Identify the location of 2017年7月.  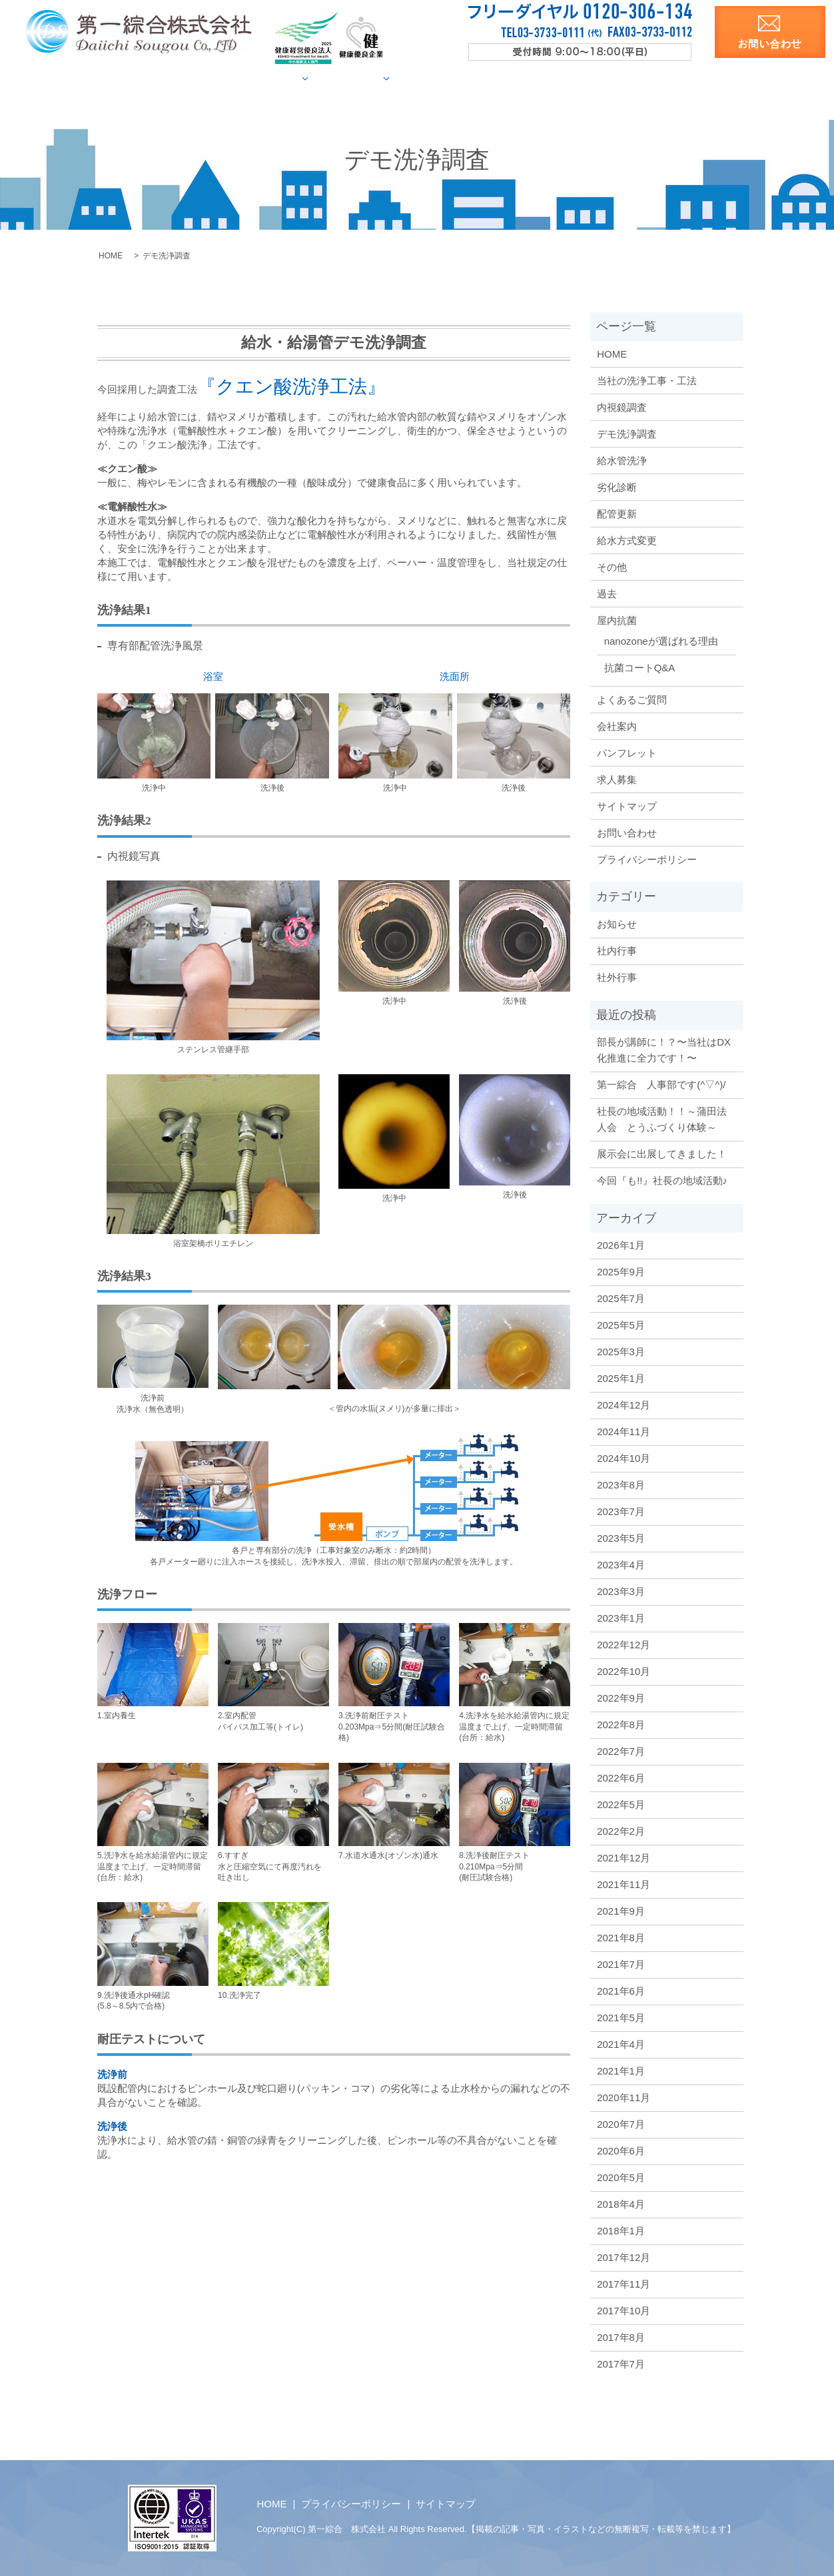
(621, 2363).